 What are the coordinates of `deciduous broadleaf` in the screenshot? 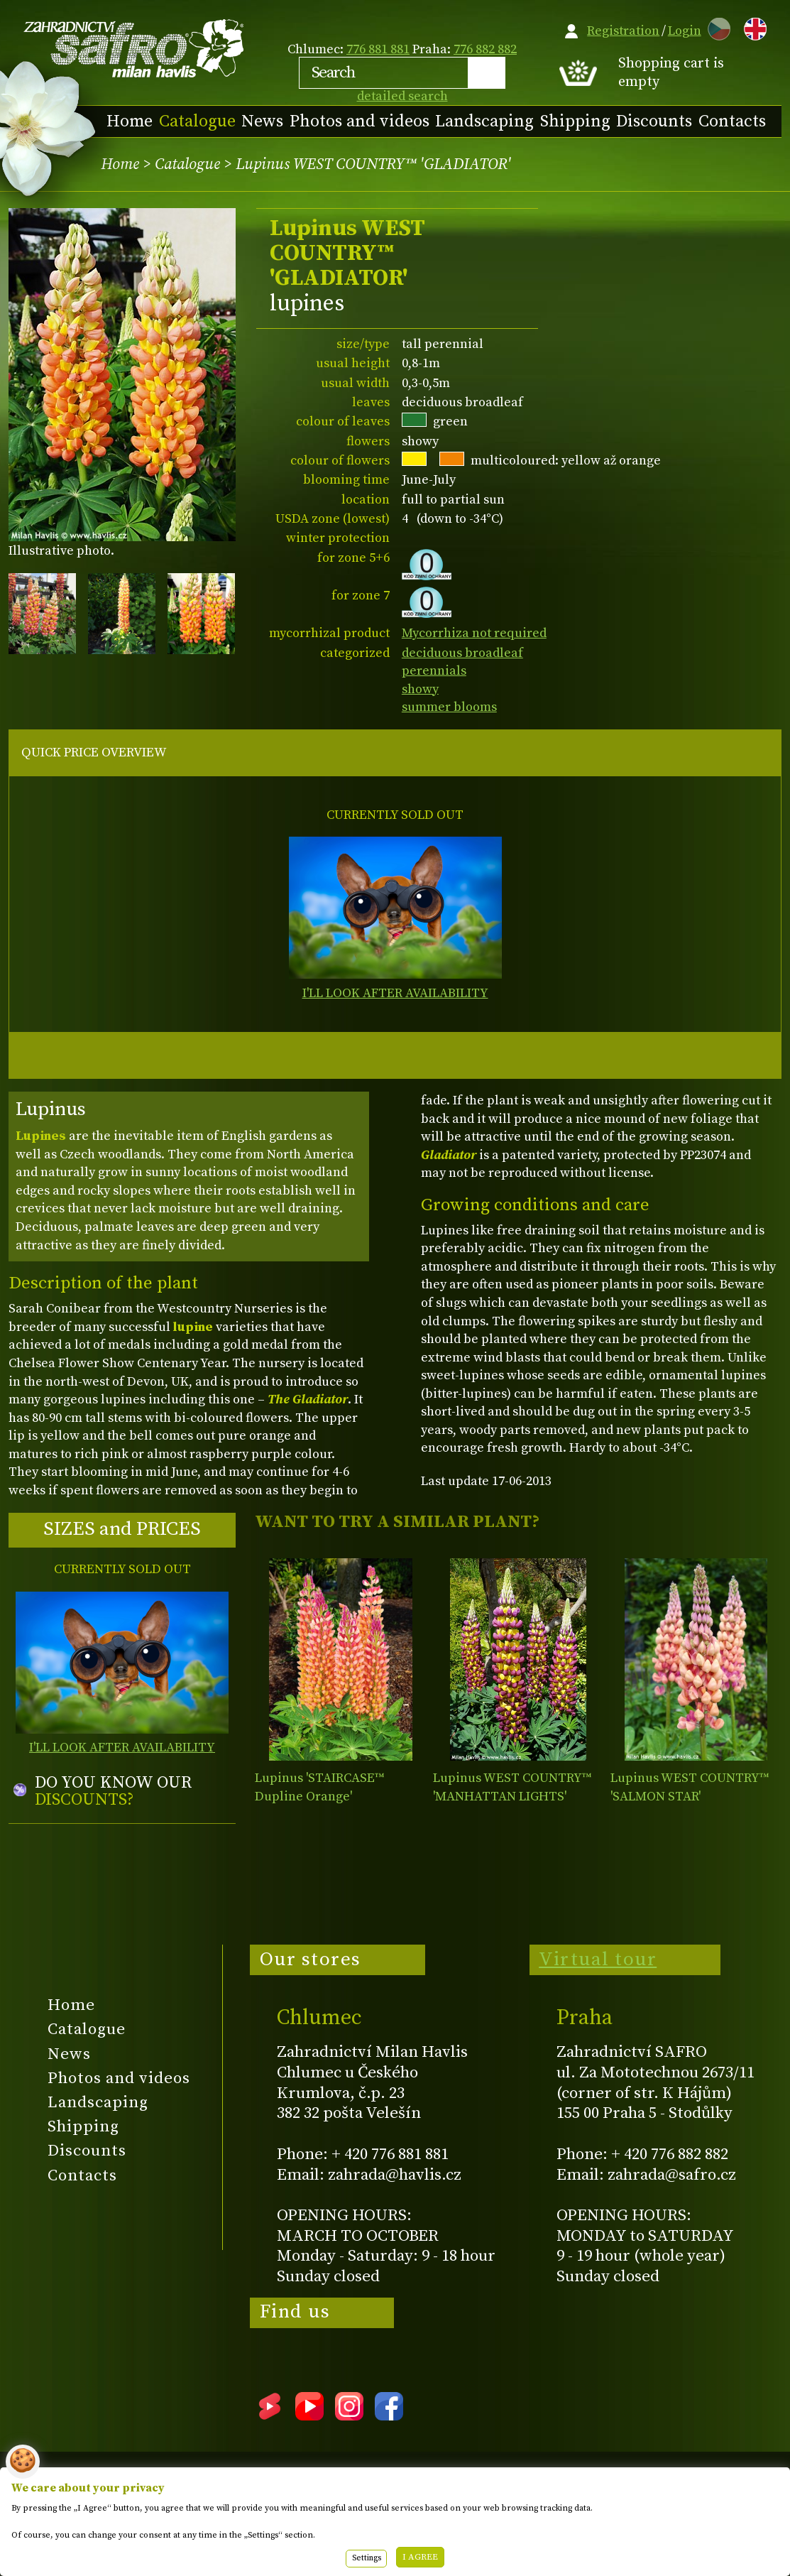 It's located at (462, 653).